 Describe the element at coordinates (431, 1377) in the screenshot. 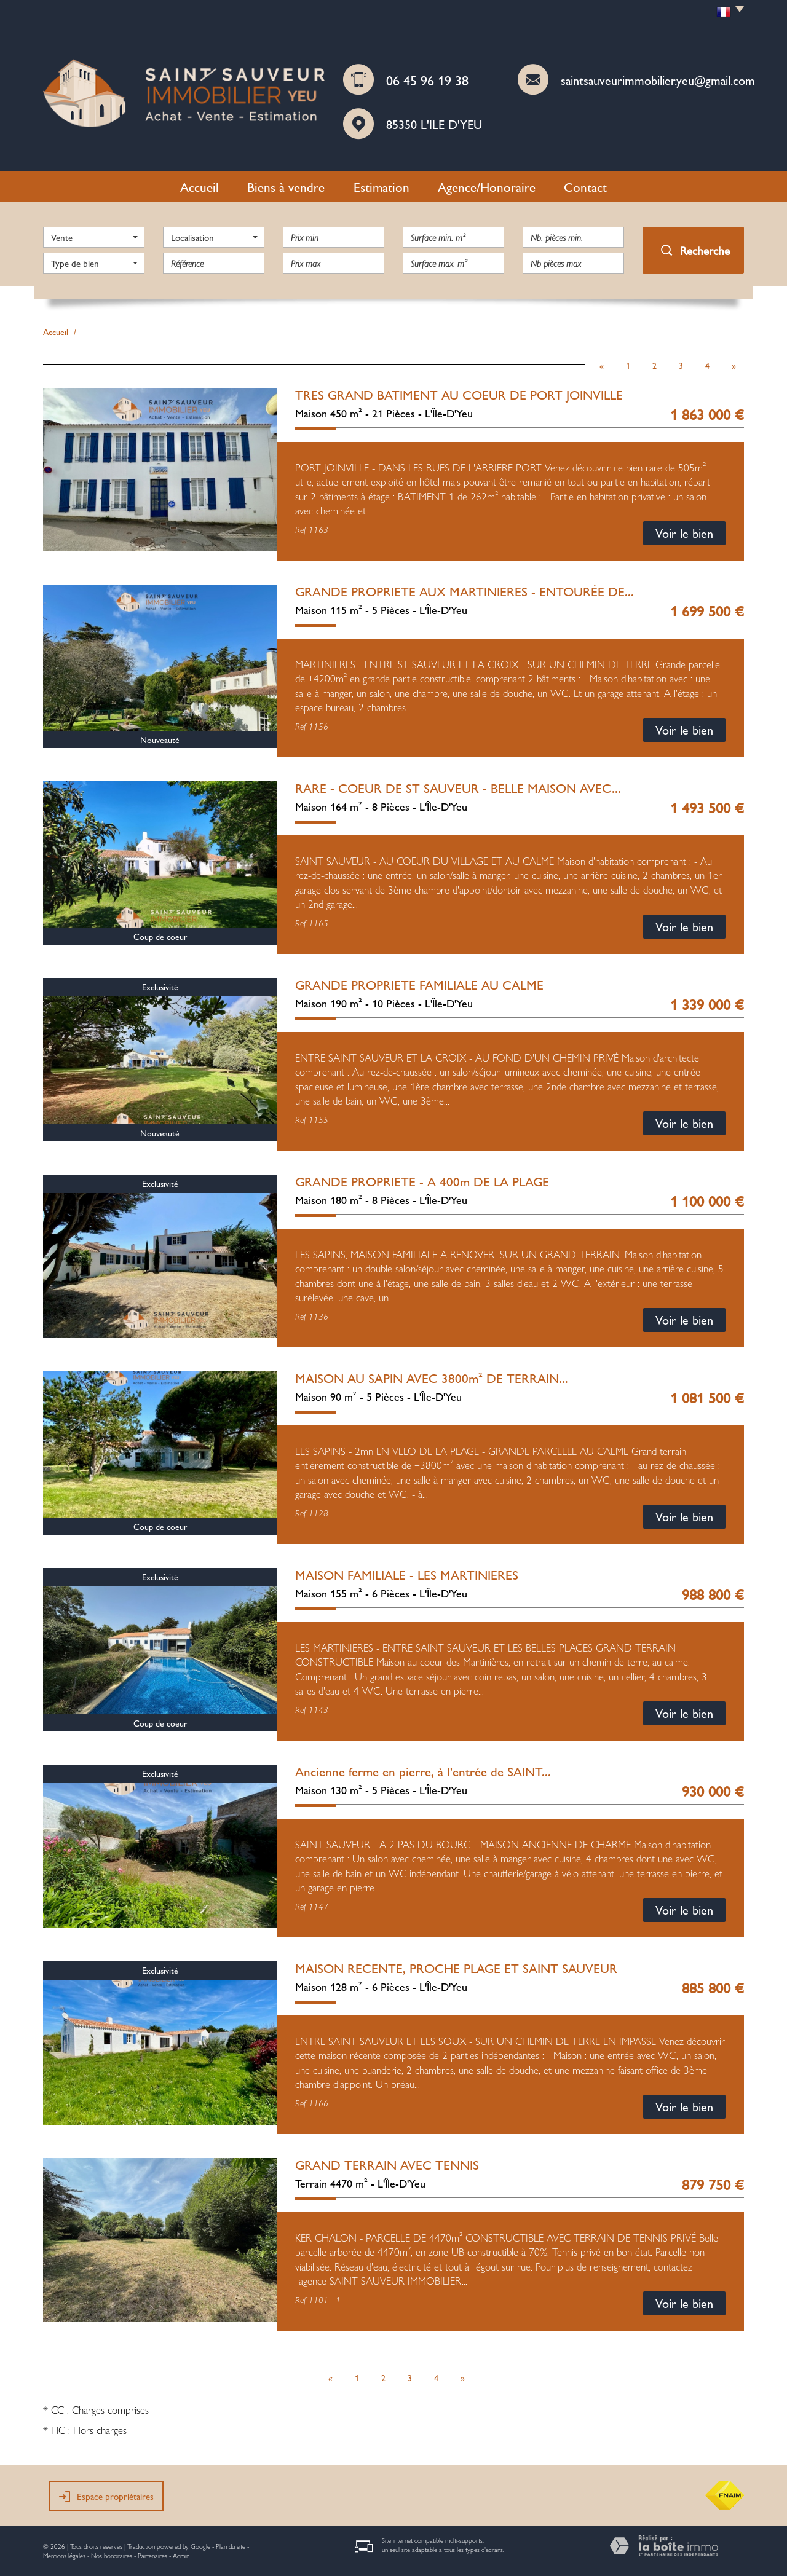

I see `MAISON AU SAPIN AVEC 3800m² DE TERRAIN...` at that location.